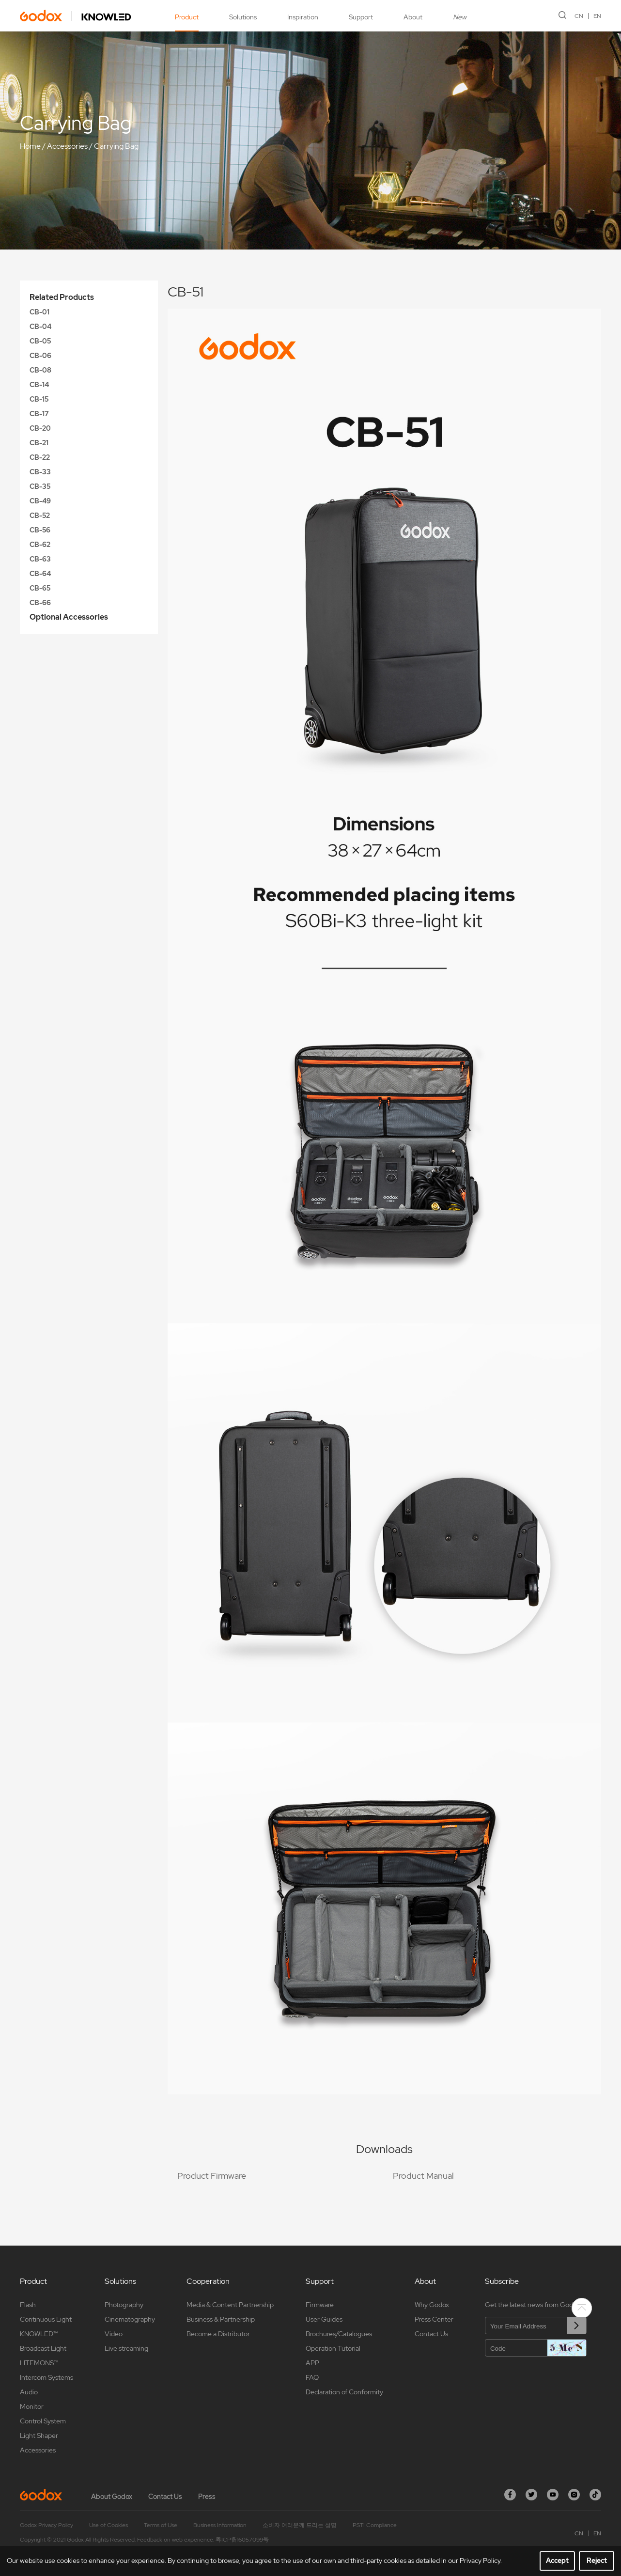 This screenshot has height=2576, width=621. Describe the element at coordinates (67, 146) in the screenshot. I see `Accessories` at that location.